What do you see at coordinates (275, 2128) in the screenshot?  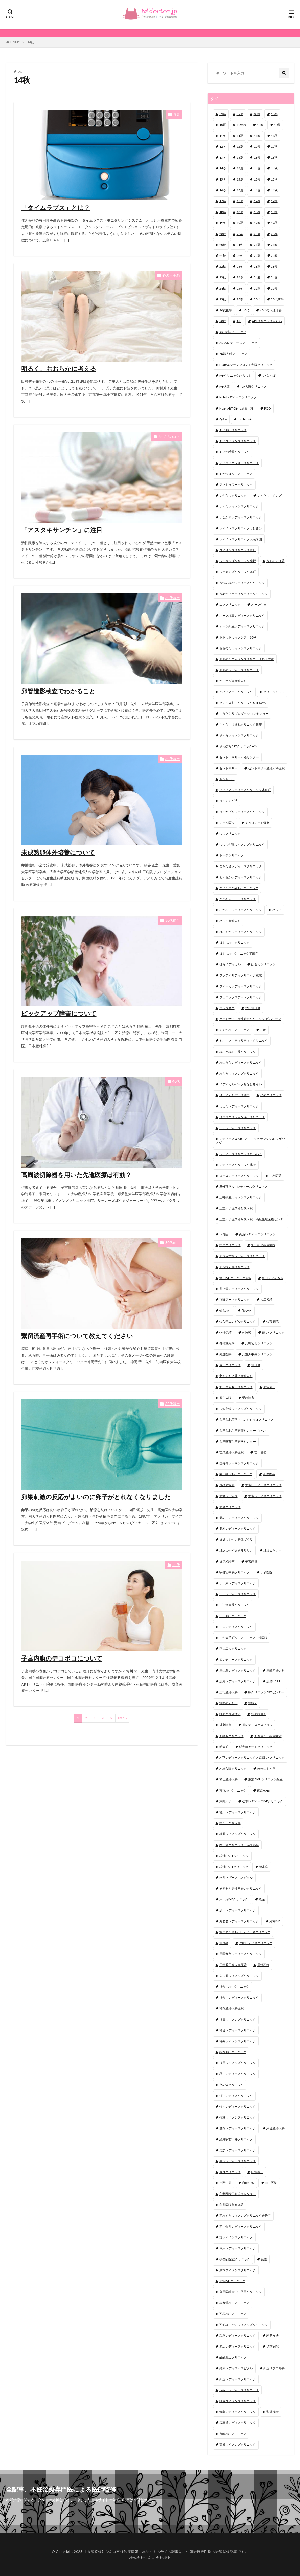 I see `絹谷産婦人科 [絹谷産婦人科 (52個の項目)]` at bounding box center [275, 2128].